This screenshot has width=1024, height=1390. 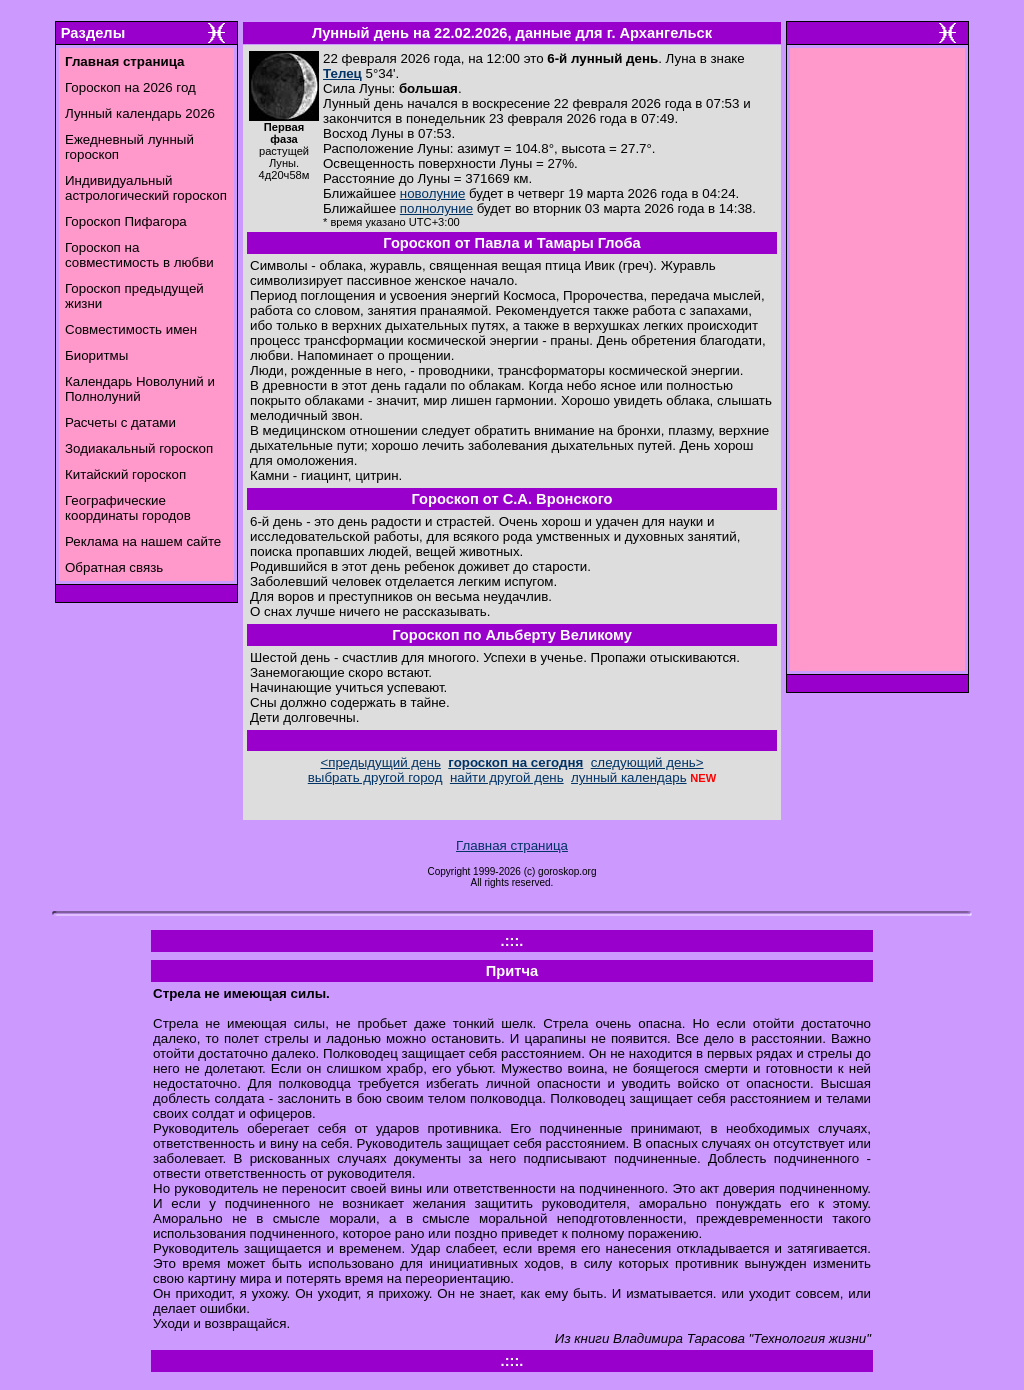 I want to click on Биоритмы, so click(x=96, y=355).